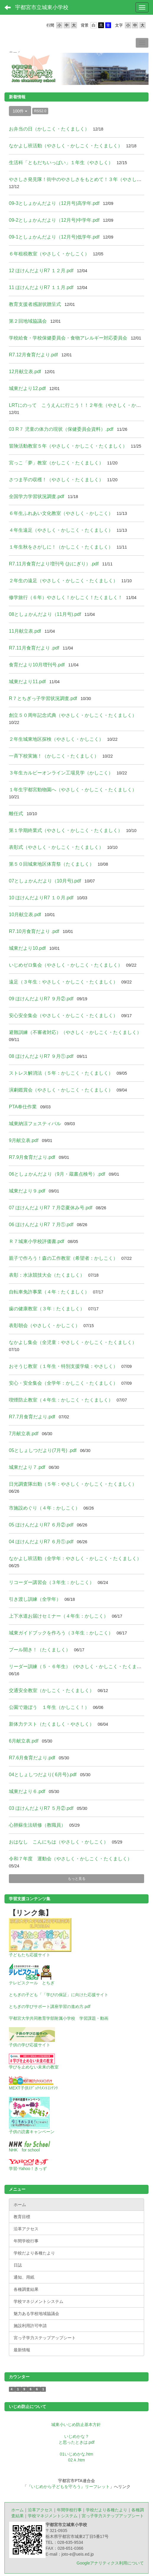 The width and height of the screenshot is (153, 2576). Describe the element at coordinates (29, 2044) in the screenshot. I see `子供の学び応援サイト` at that location.